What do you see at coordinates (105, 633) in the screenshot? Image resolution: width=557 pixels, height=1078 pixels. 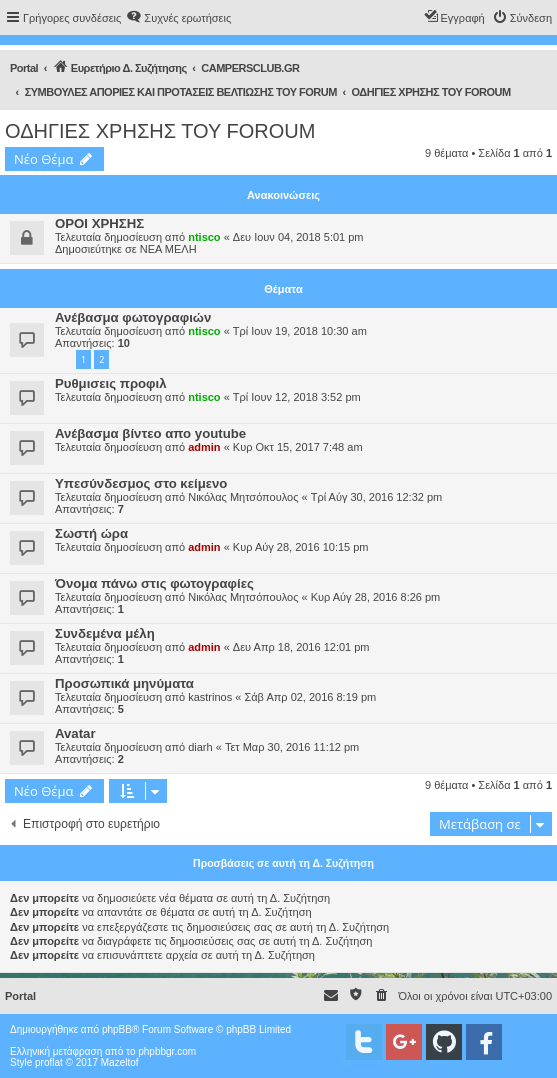 I see `Συνδεμένα μέλη` at bounding box center [105, 633].